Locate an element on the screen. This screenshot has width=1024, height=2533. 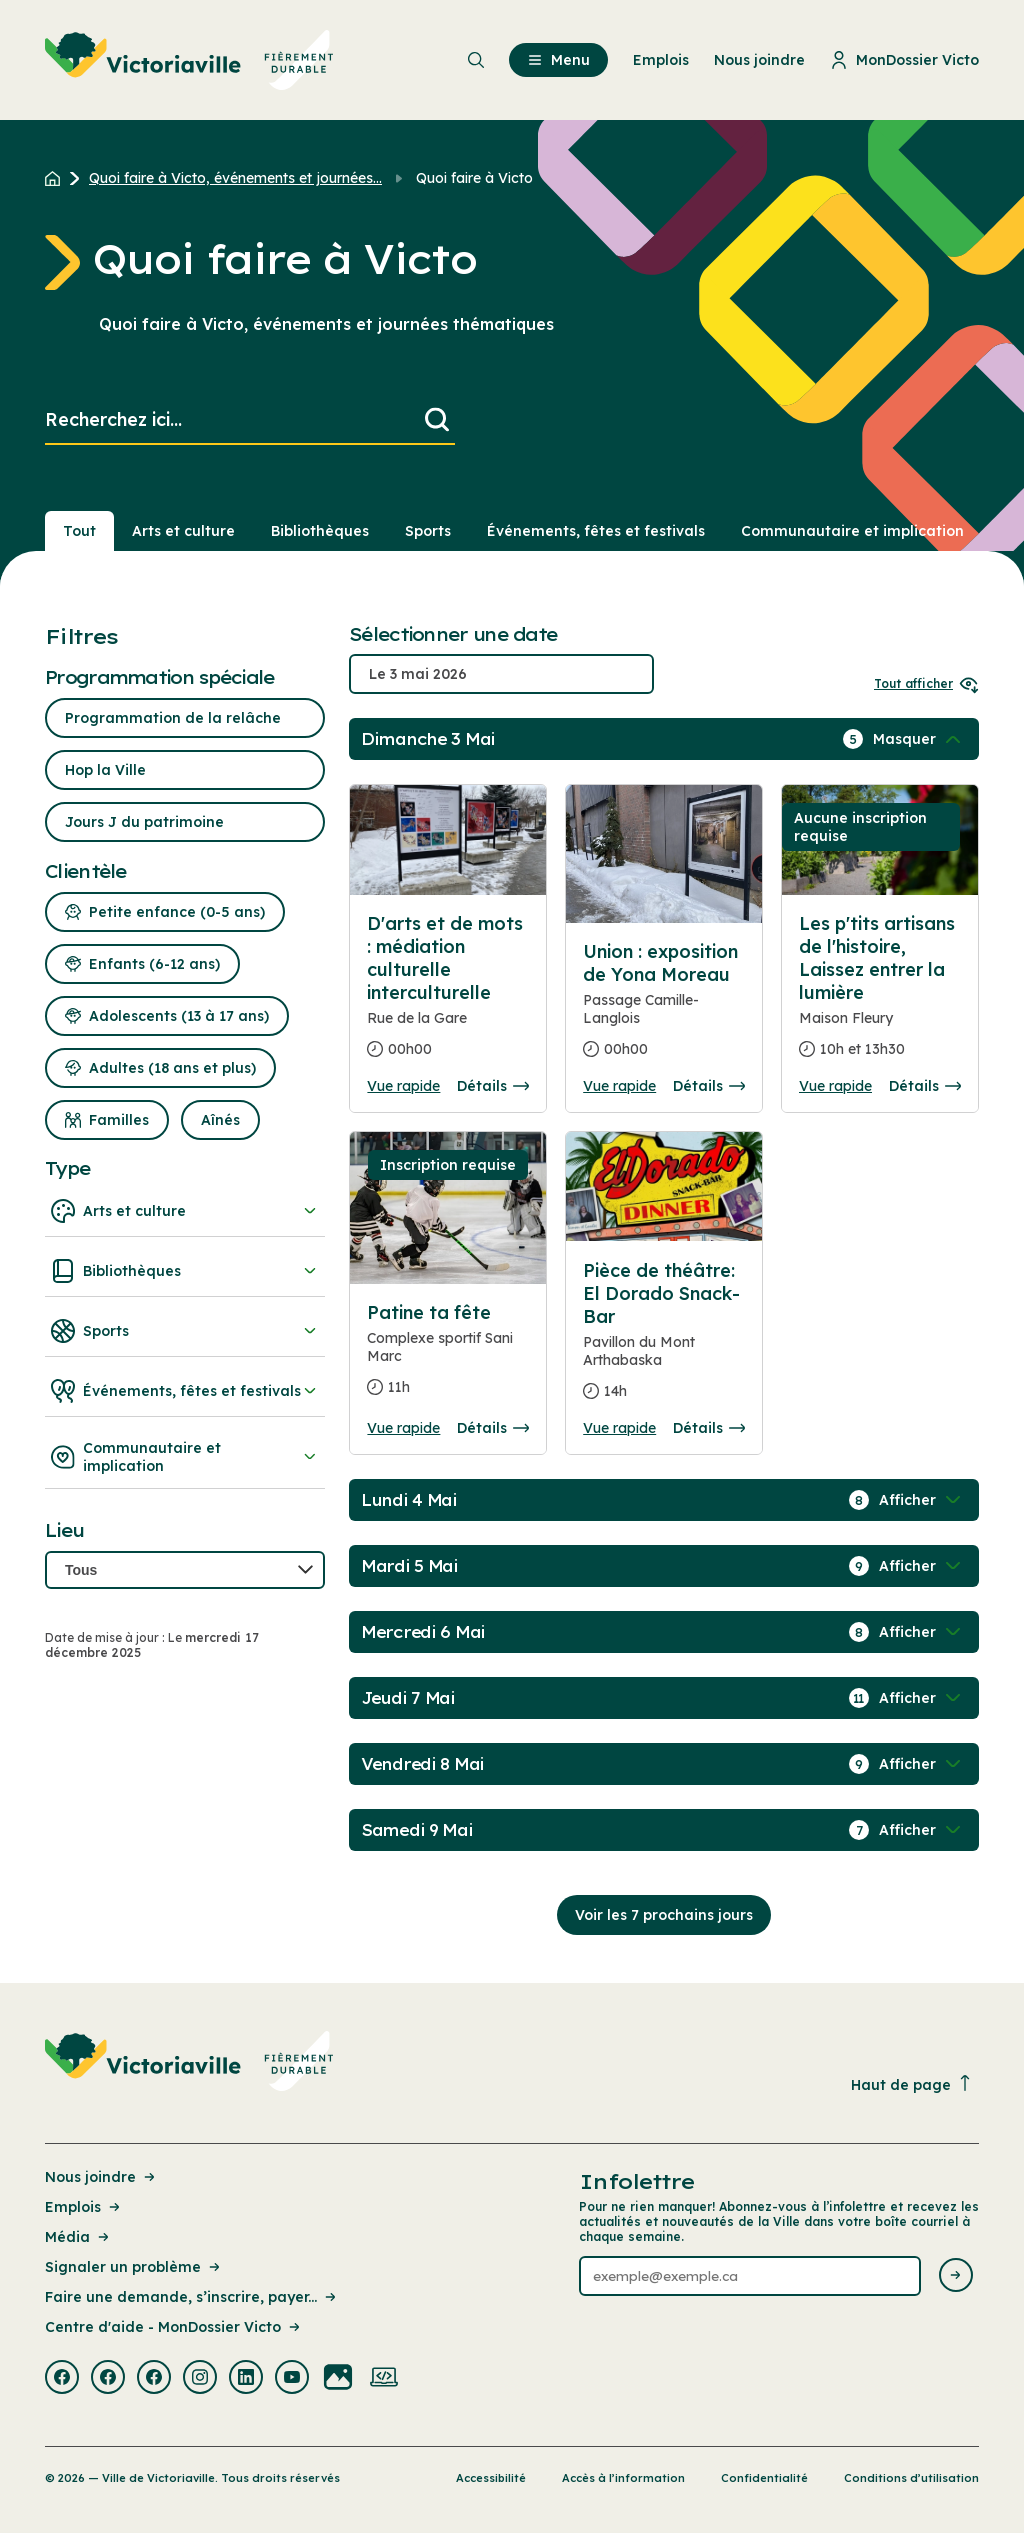
Événements, fêtes et festivals [Section : Événements, fêtes et festivals] is located at coordinates (596, 531).